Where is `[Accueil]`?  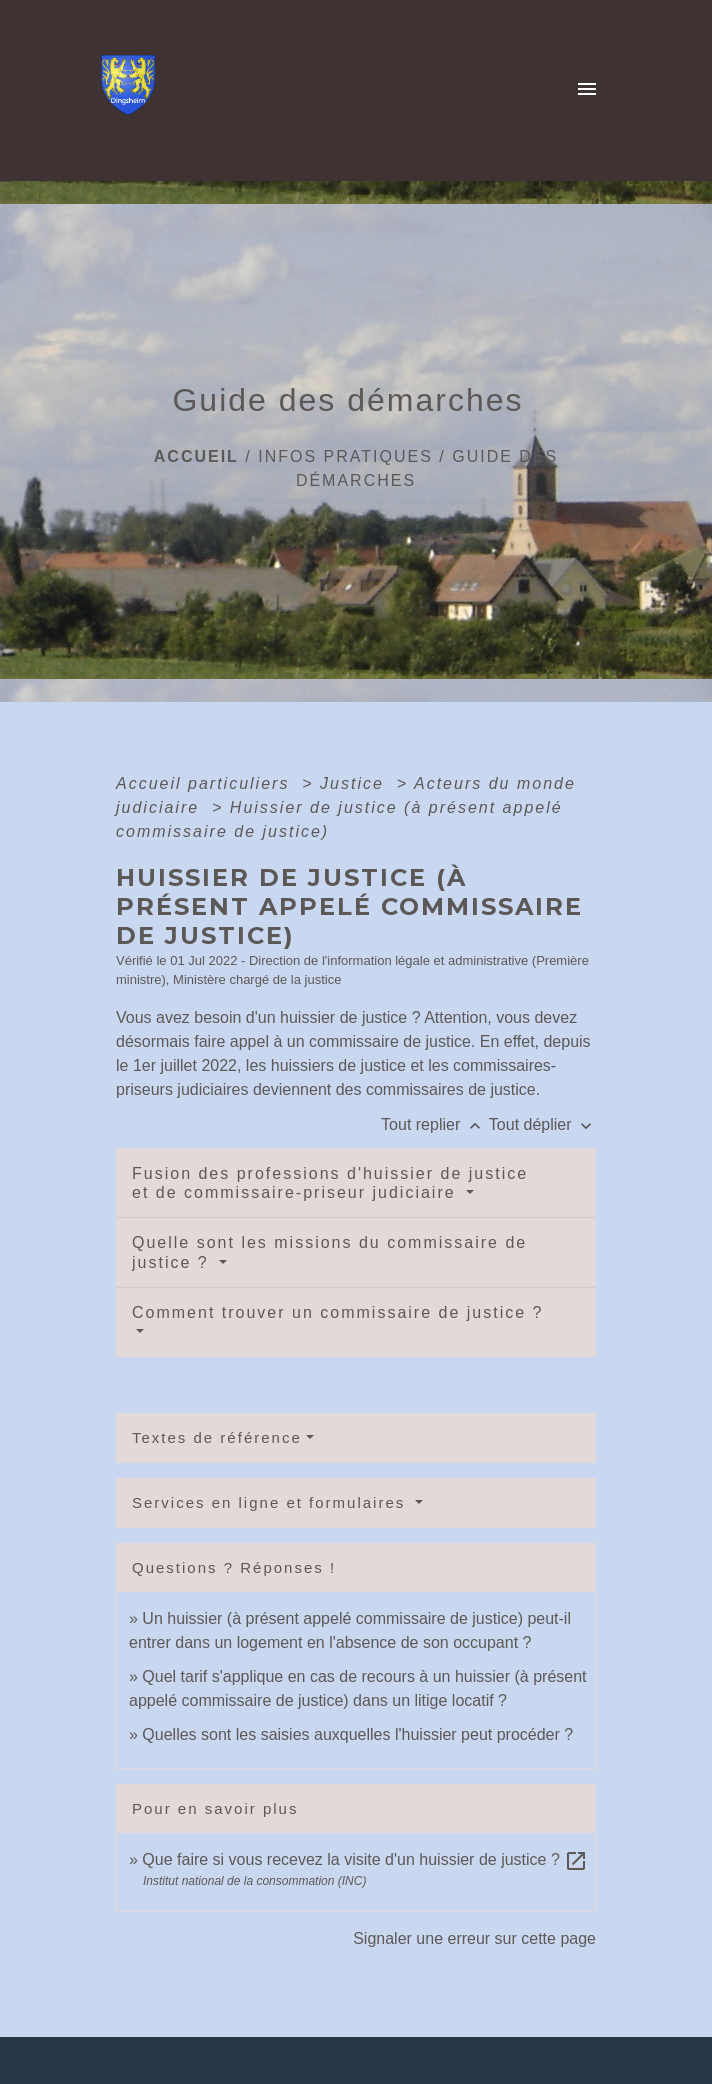
[Accueil] is located at coordinates (134, 91).